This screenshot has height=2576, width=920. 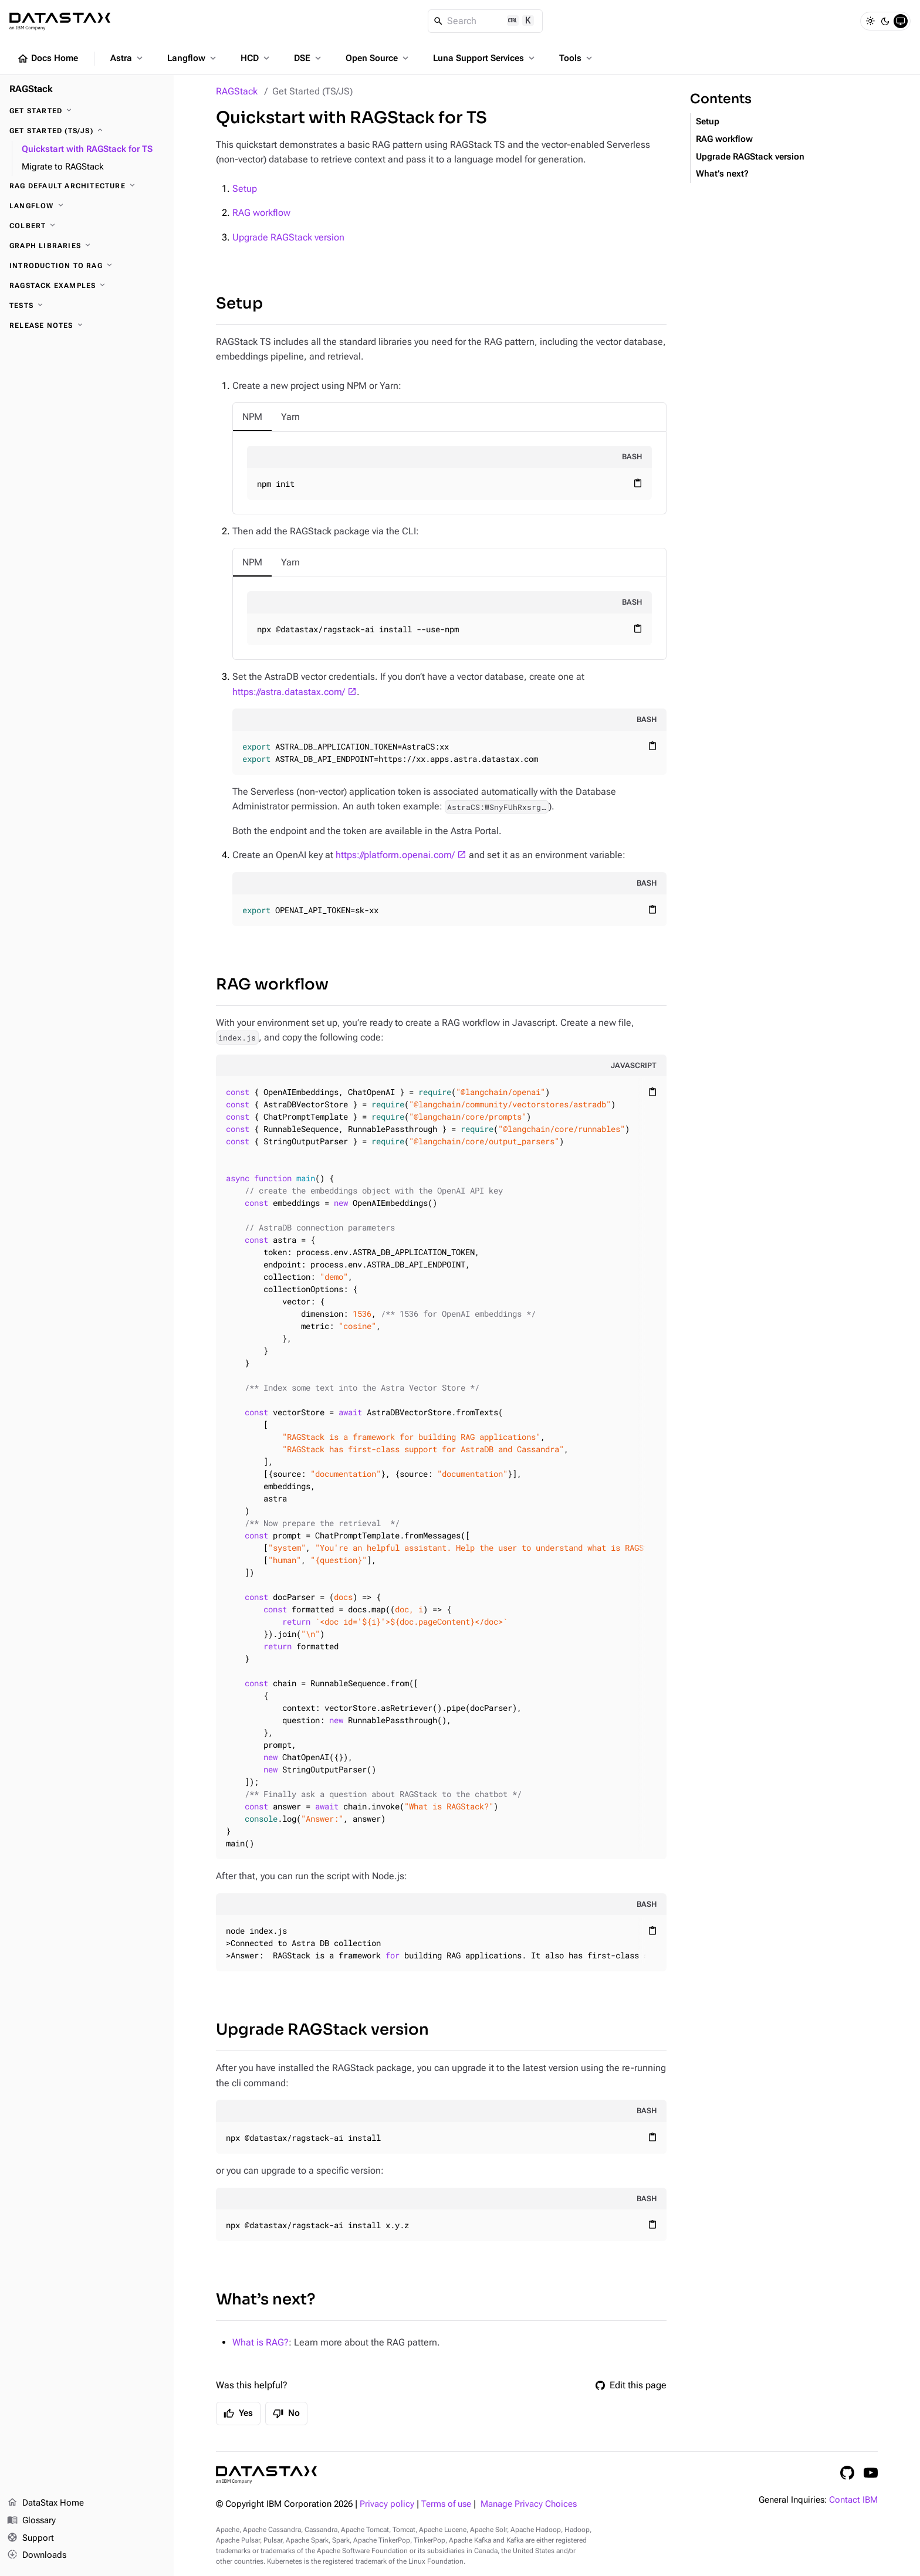 What do you see at coordinates (286, 2413) in the screenshot?
I see `No` at bounding box center [286, 2413].